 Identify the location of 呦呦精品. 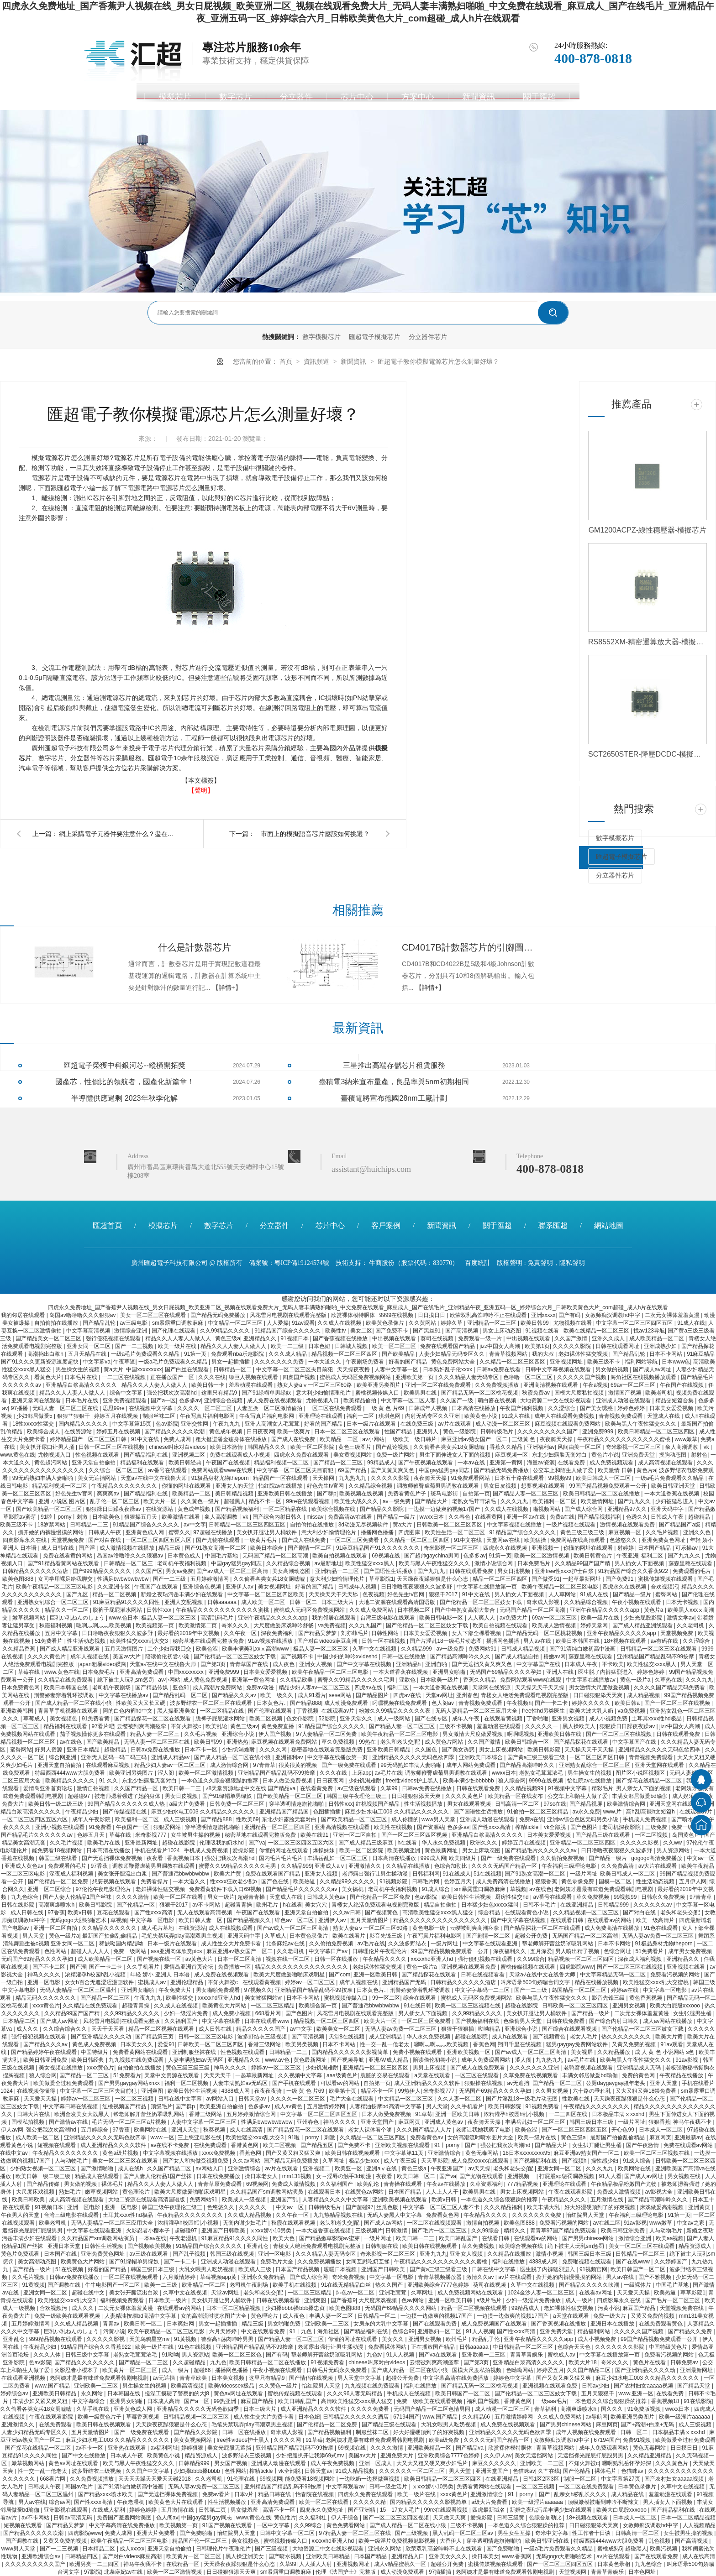
(489, 2029).